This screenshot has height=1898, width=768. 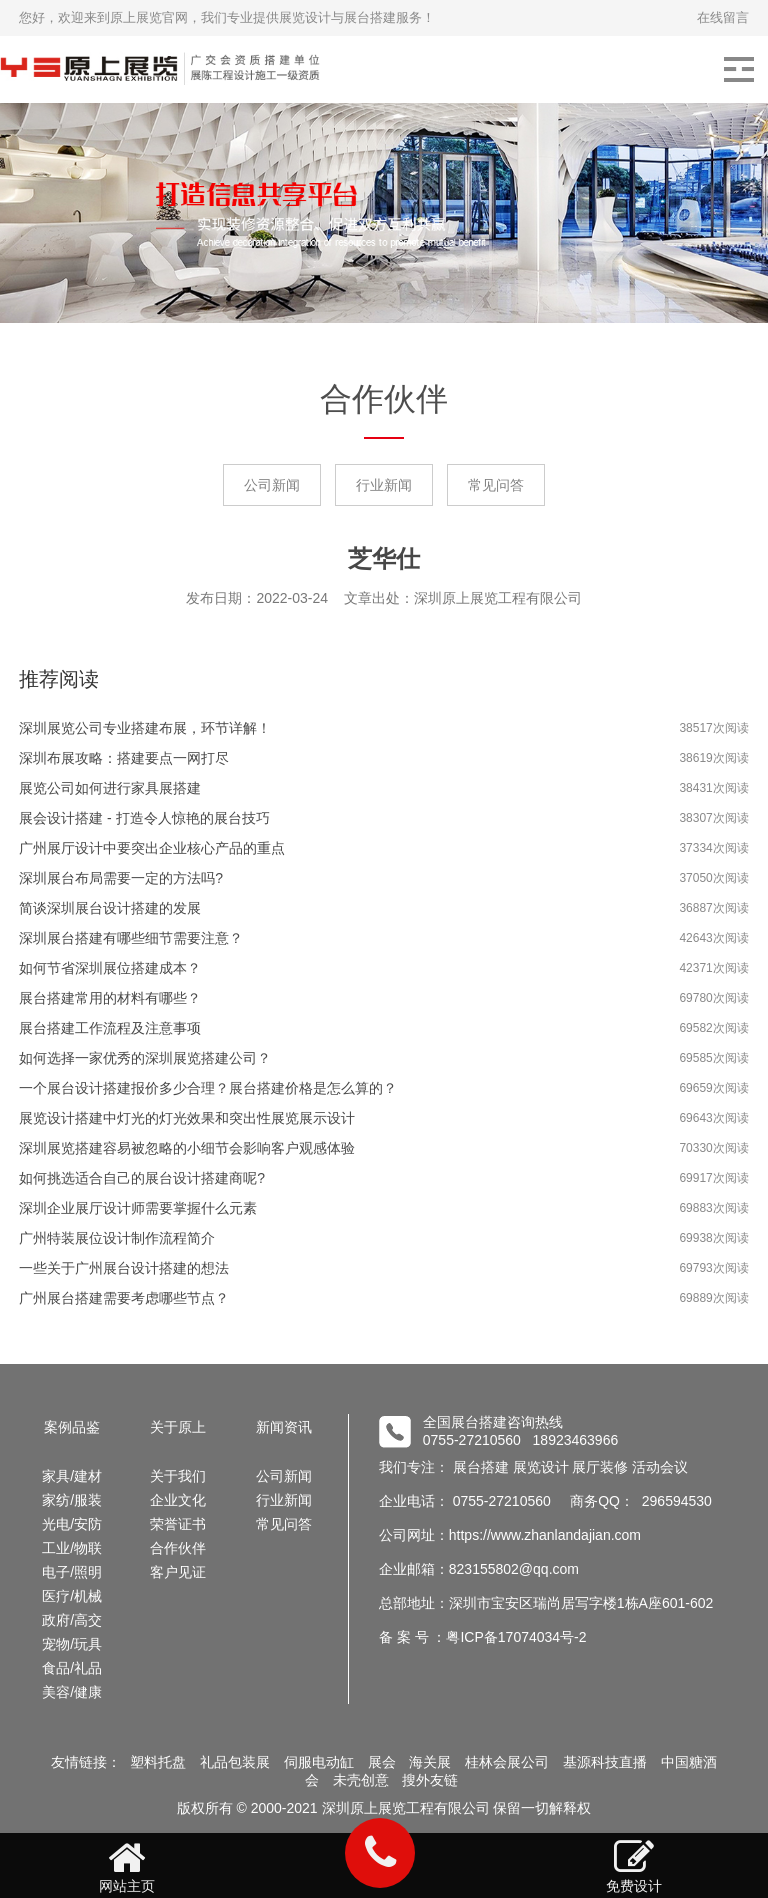 I want to click on 展台搭建常用的材料有哪些？, so click(x=110, y=998).